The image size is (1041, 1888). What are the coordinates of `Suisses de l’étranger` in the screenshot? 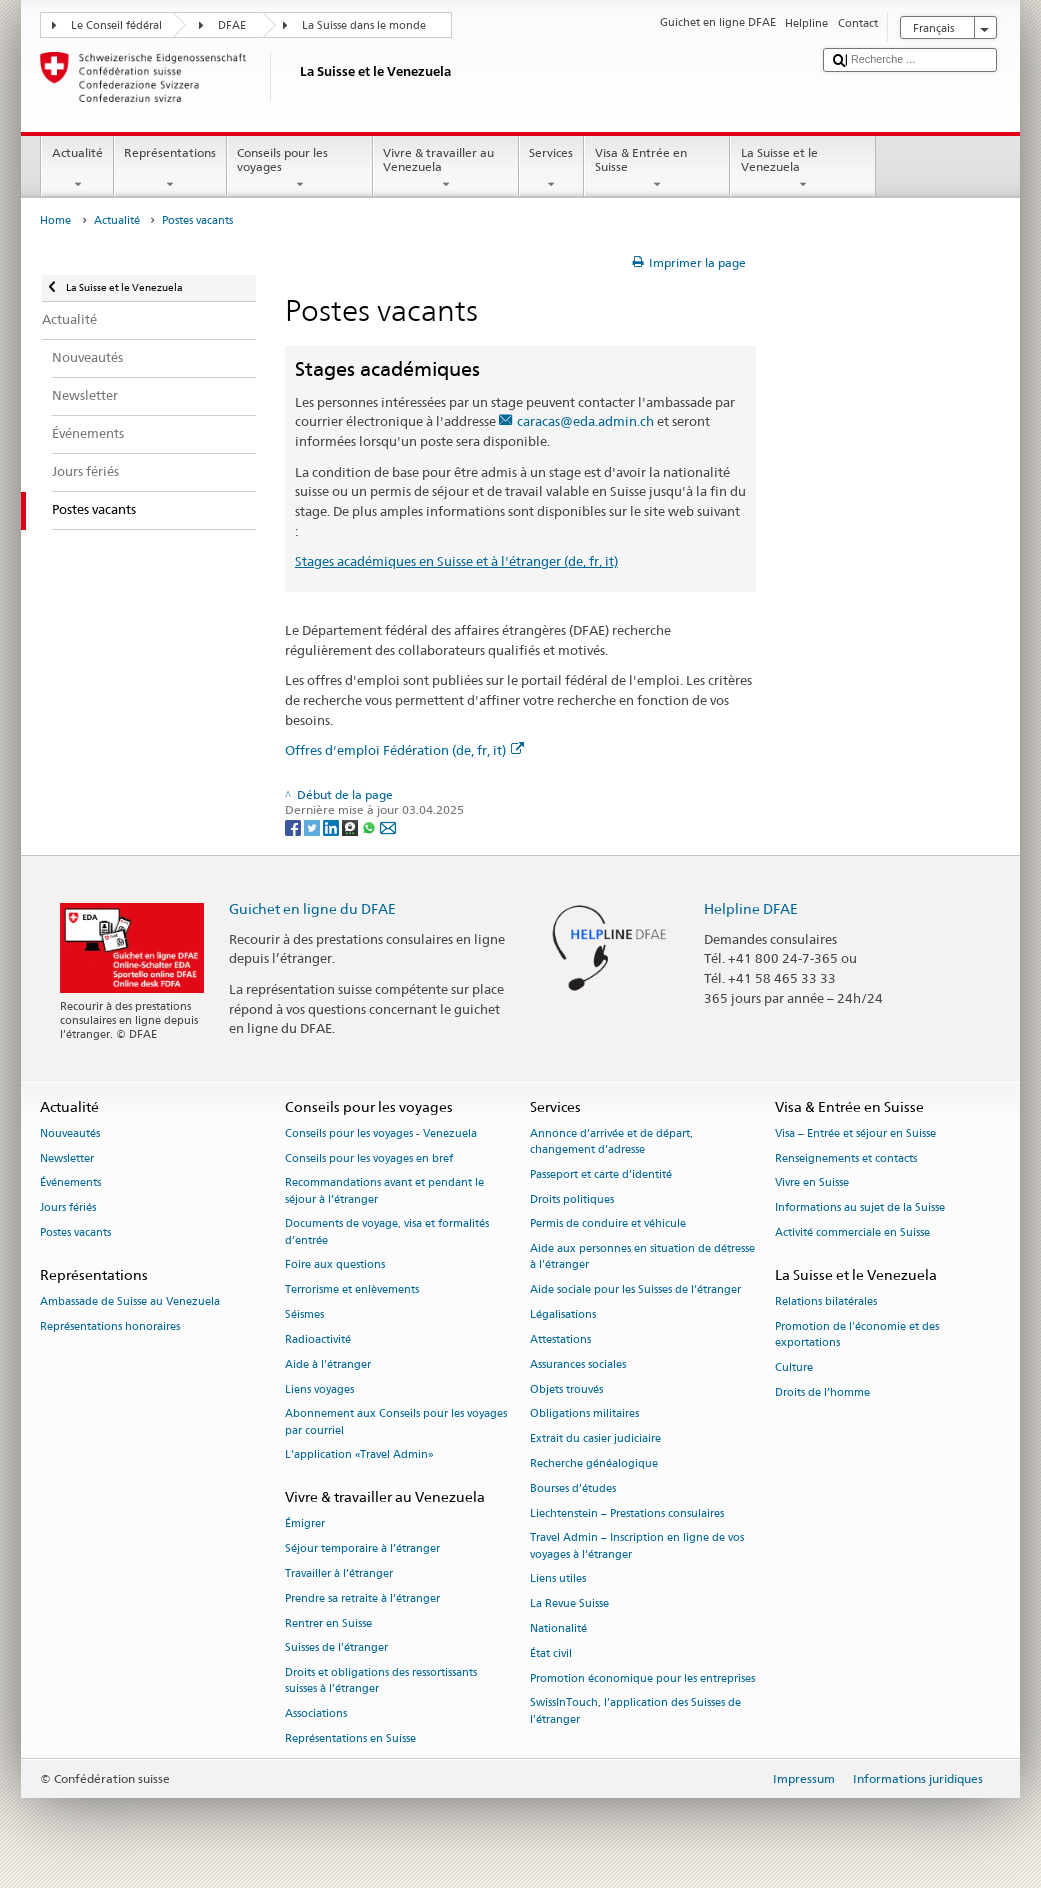 It's located at (336, 1648).